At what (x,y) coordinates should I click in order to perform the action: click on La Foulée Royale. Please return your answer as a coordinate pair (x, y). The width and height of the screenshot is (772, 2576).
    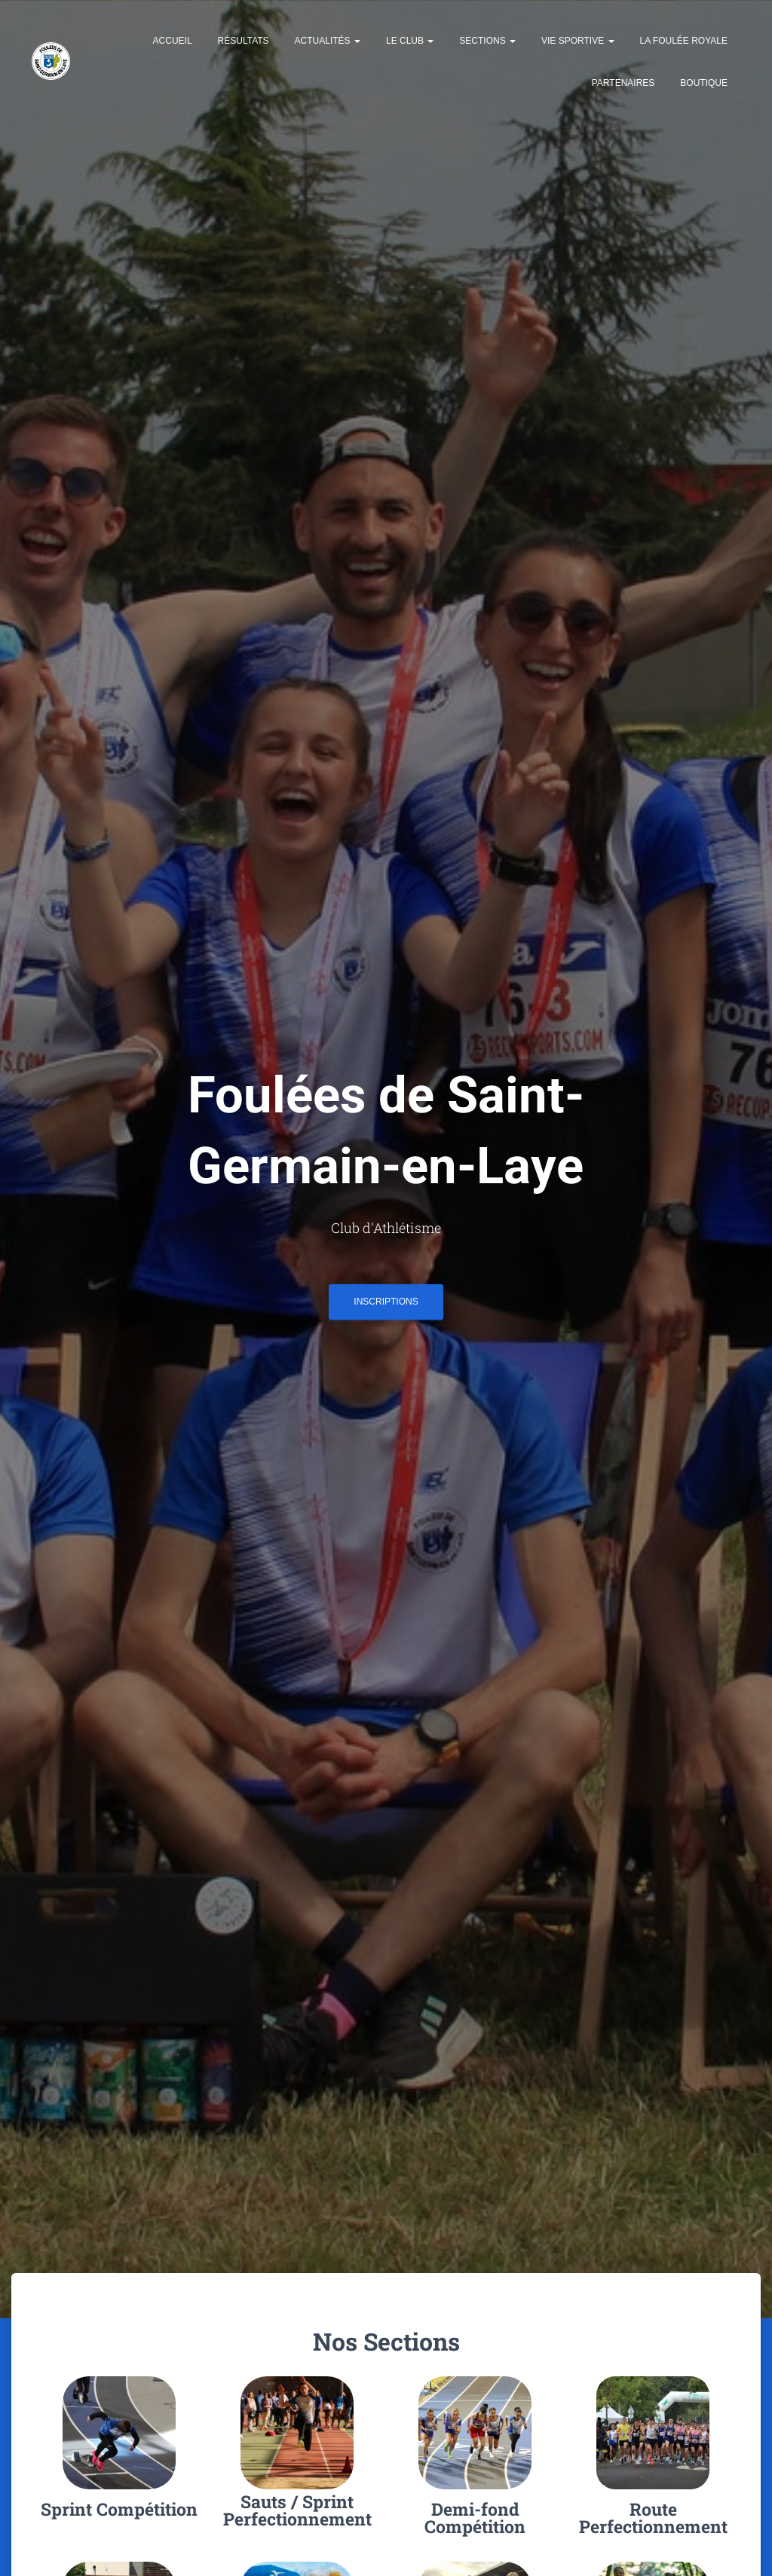
    Looking at the image, I should click on (684, 40).